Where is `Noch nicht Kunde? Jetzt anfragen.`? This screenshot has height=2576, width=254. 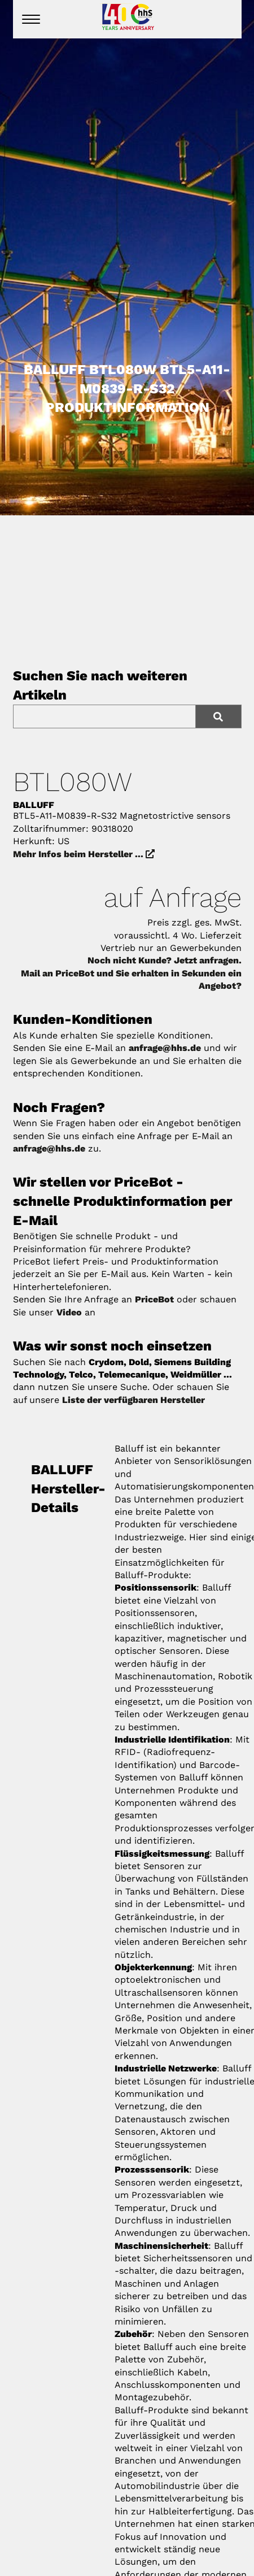 Noch nicht Kunde? Jetzt anfragen. is located at coordinates (164, 960).